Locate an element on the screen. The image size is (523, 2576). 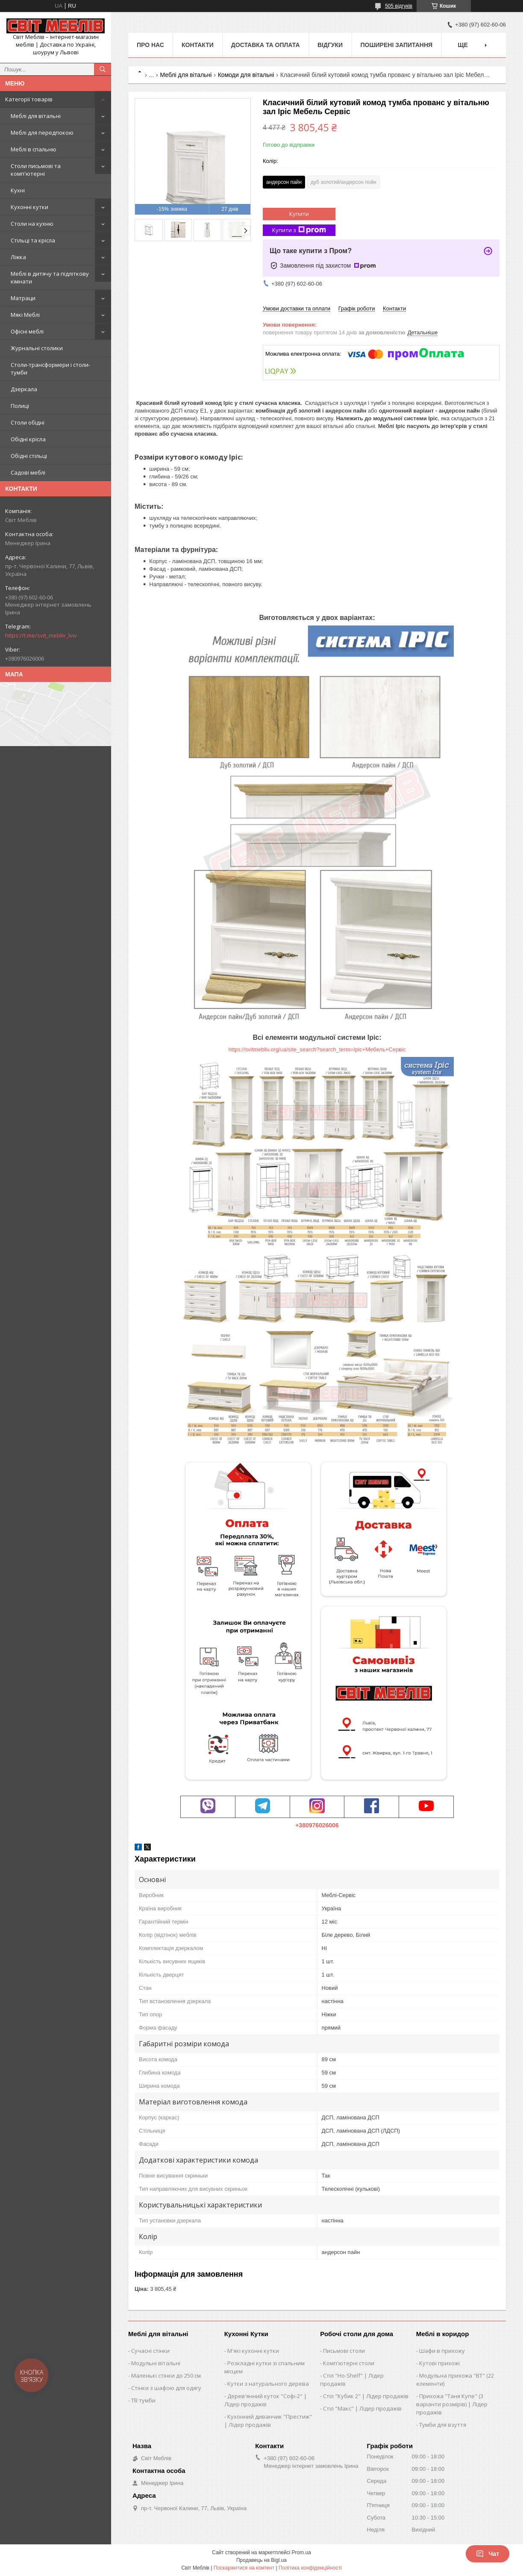
+380976026006 is located at coordinates (317, 1825).